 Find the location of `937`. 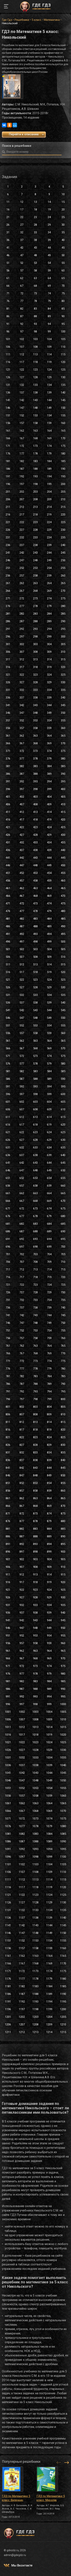

937 is located at coordinates (22, 1612).